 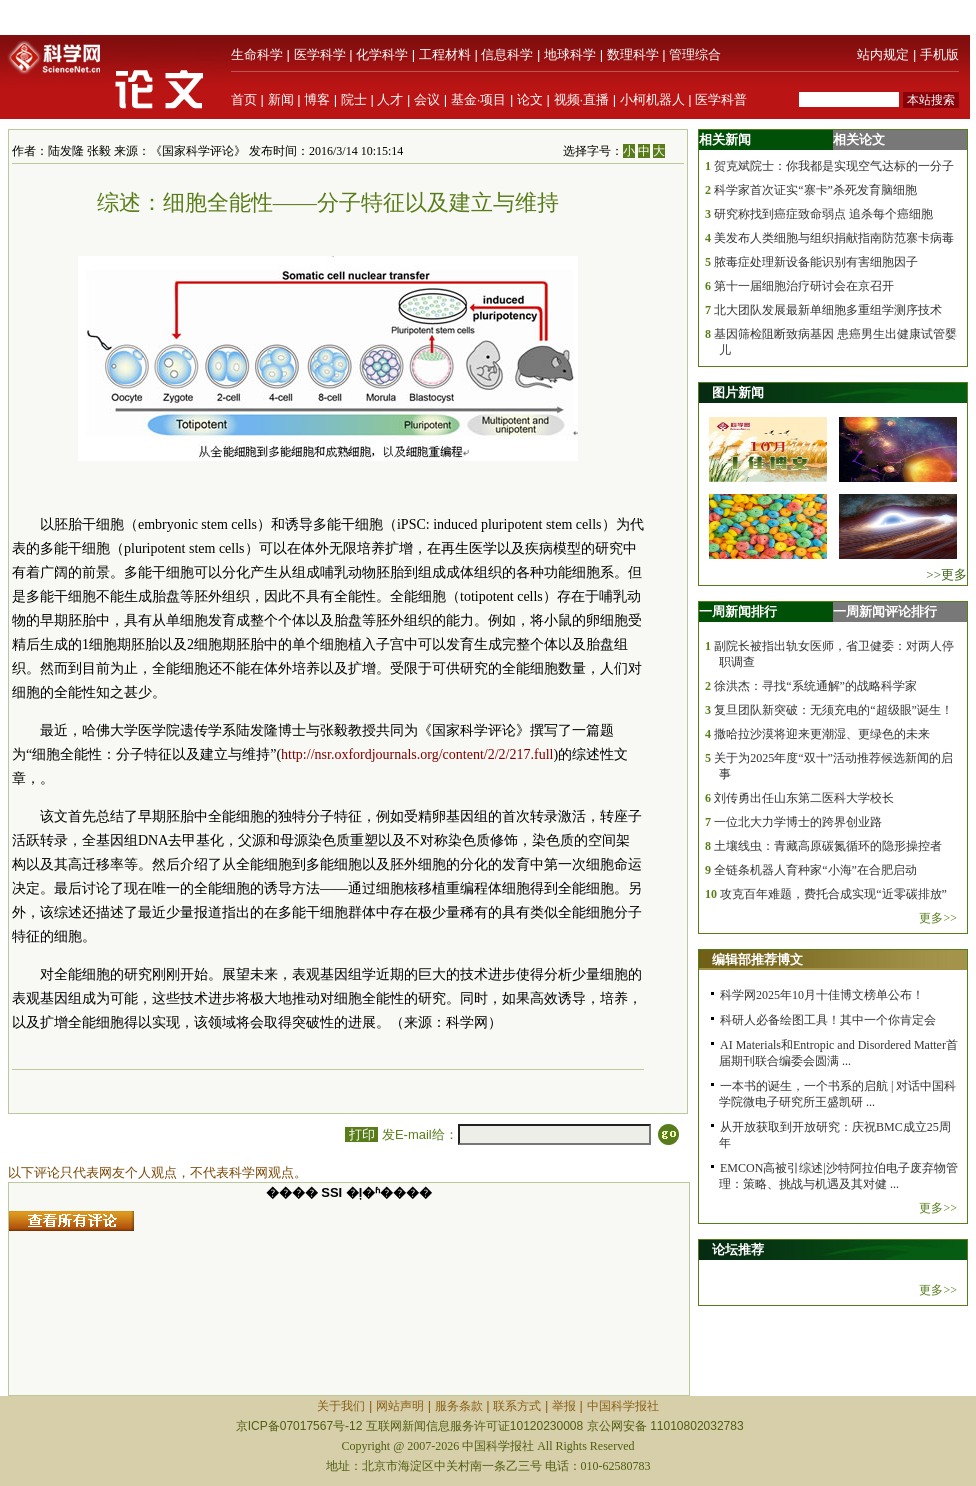 What do you see at coordinates (885, 611) in the screenshot?
I see `一周新闻评论排行` at bounding box center [885, 611].